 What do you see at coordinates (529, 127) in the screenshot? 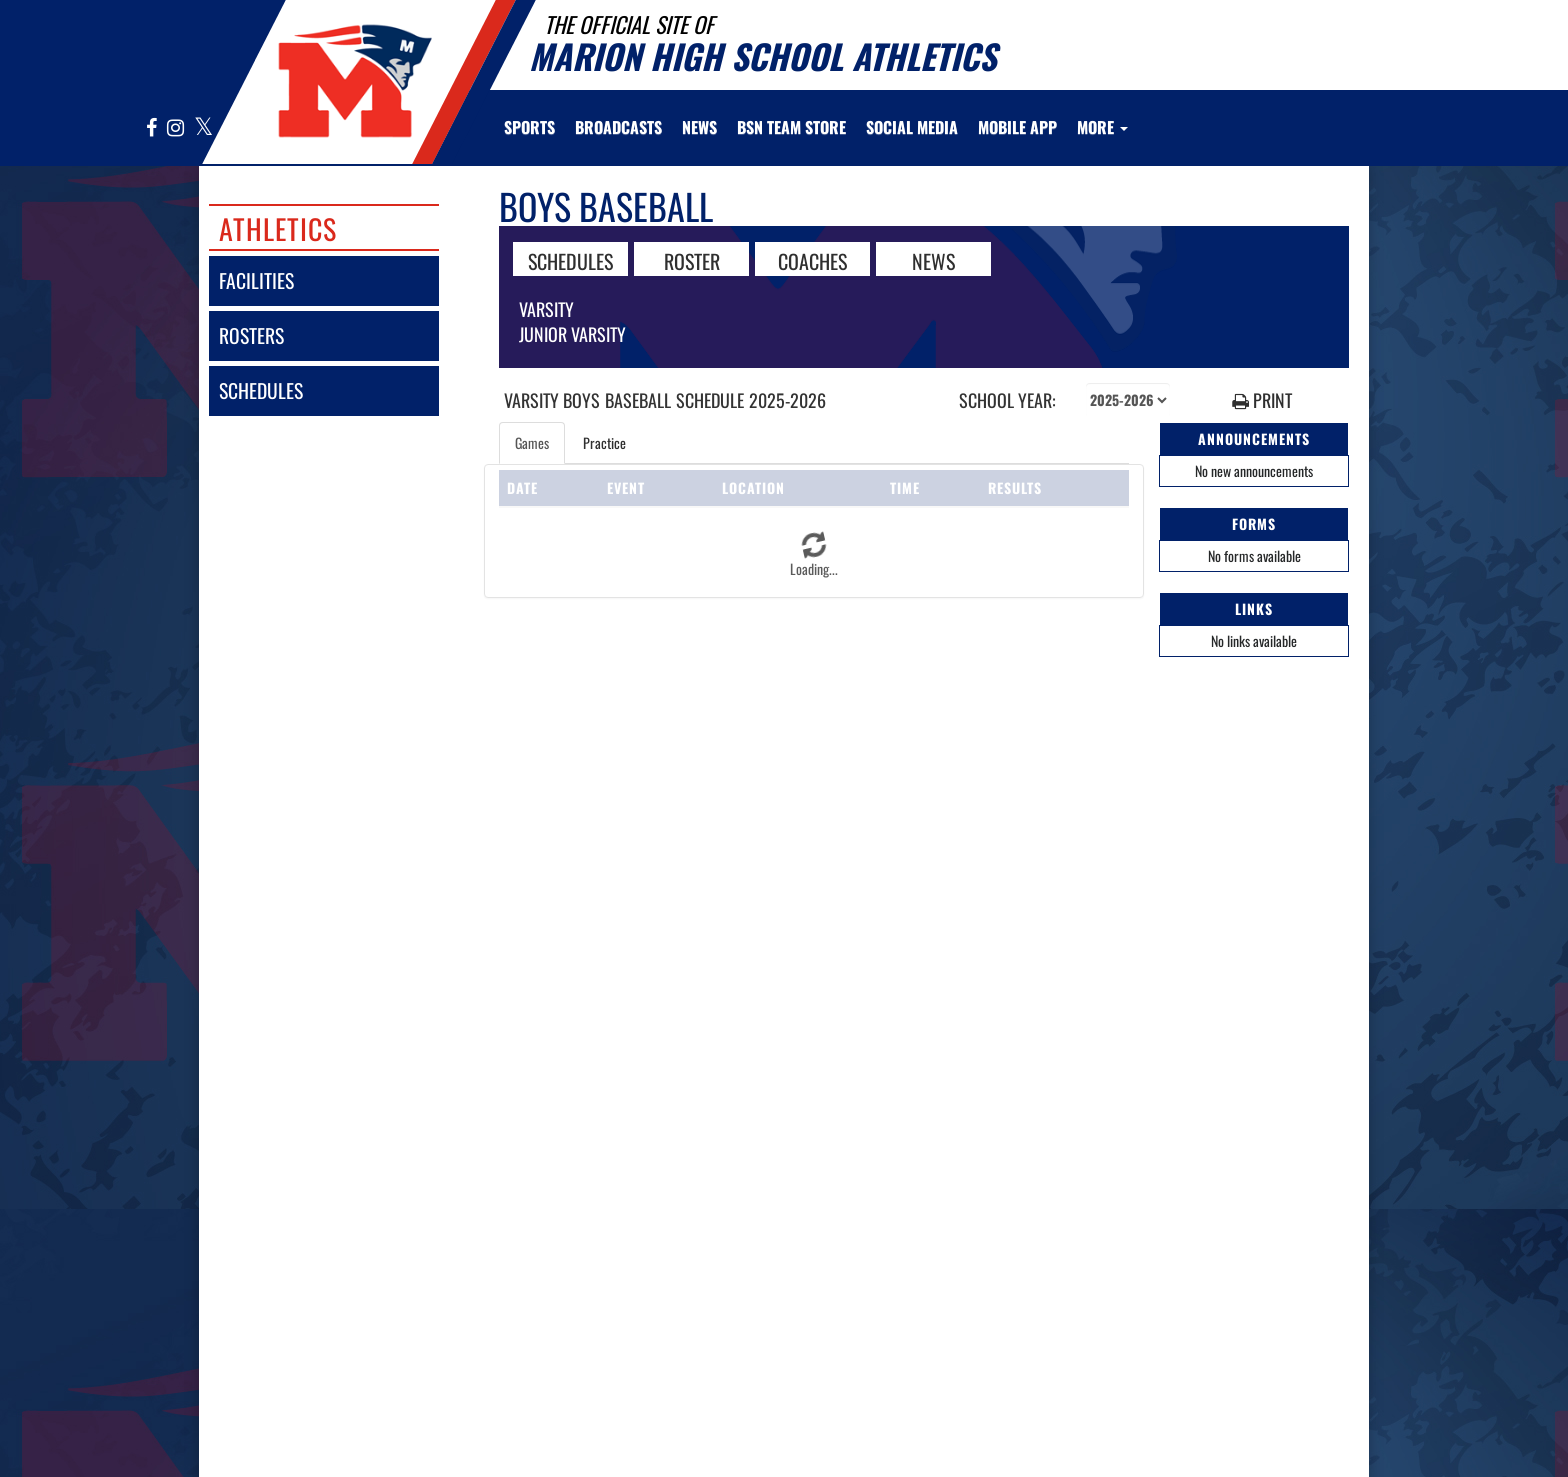
I see `SPORTS [menuitem]` at bounding box center [529, 127].